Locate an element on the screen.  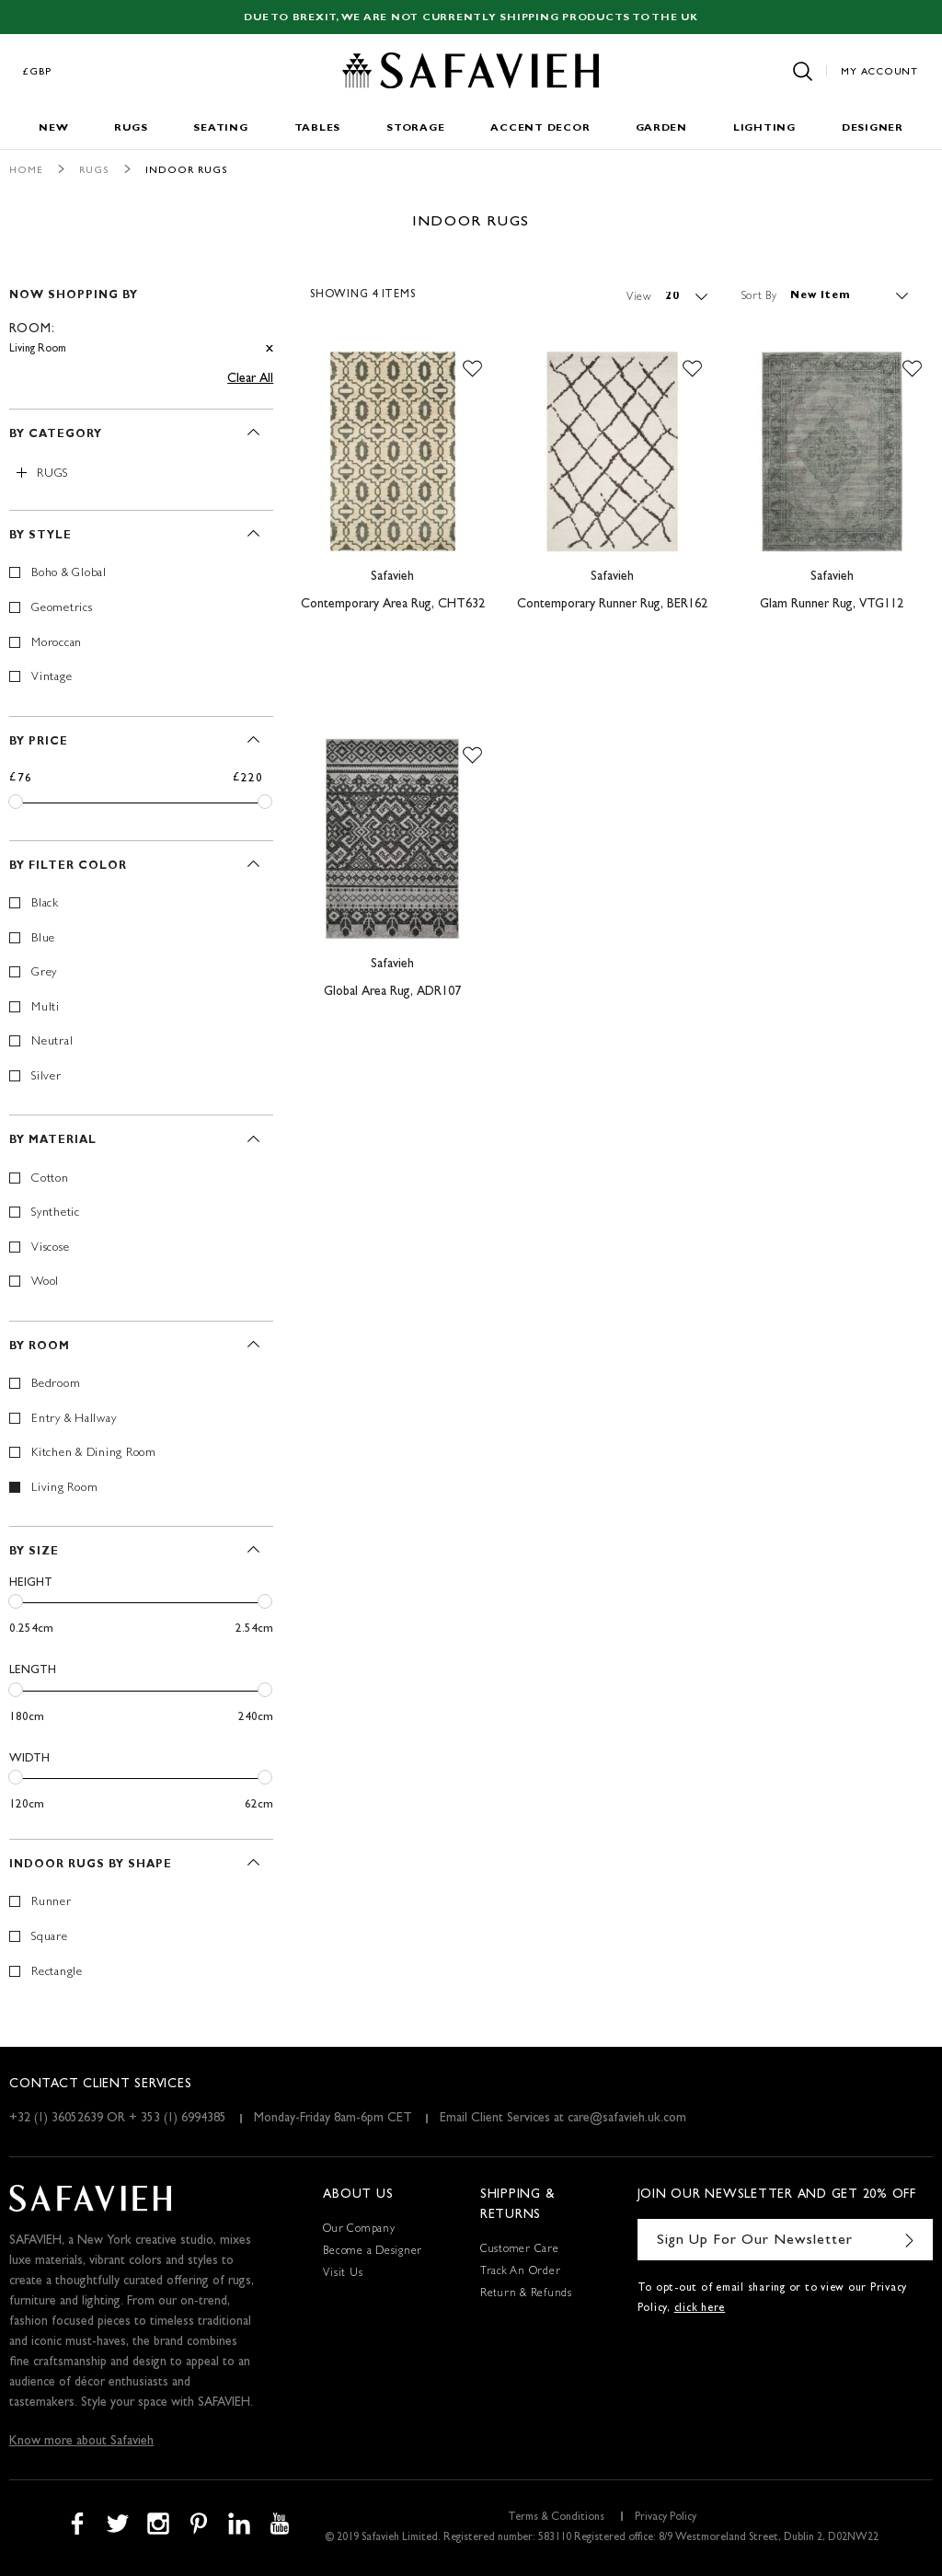
By Category [tab] is located at coordinates (55, 435).